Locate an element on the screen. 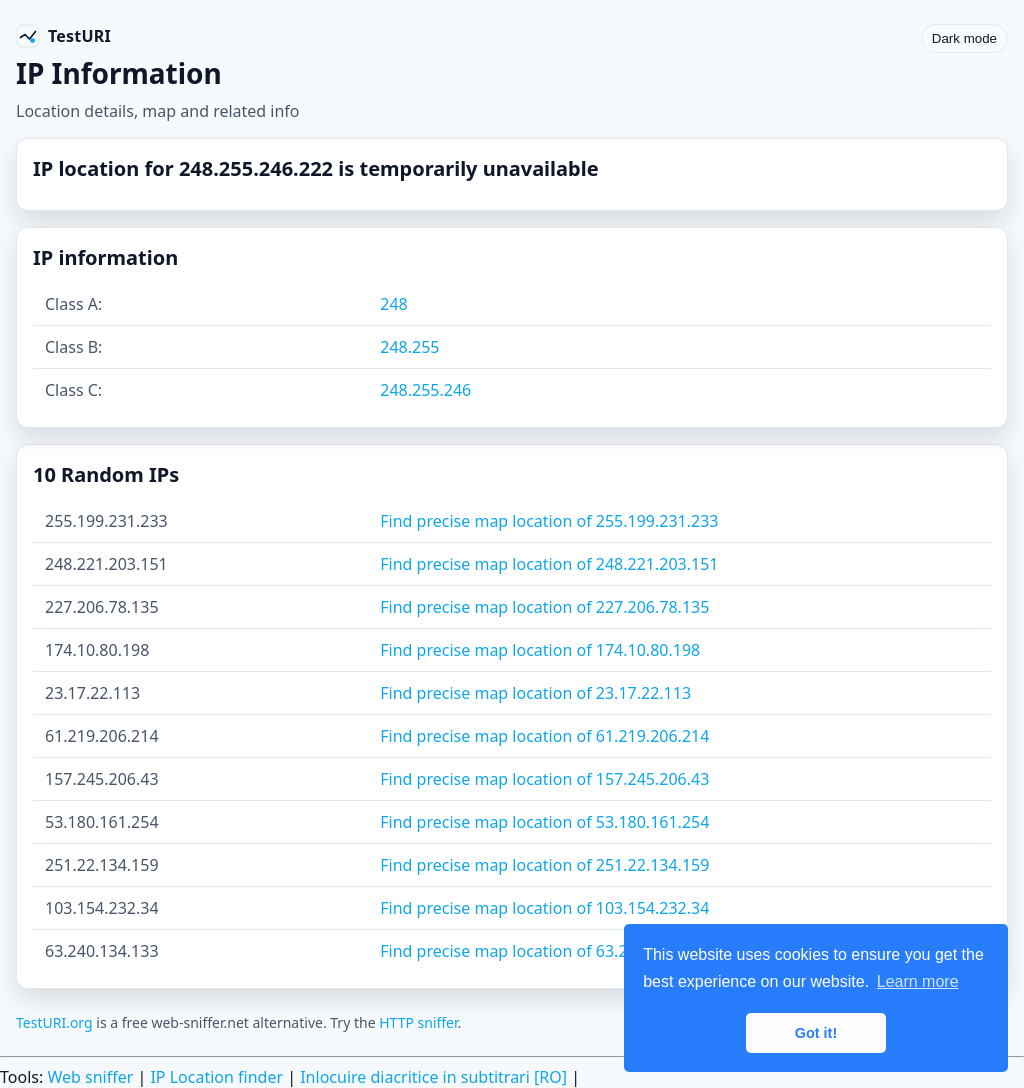 The width and height of the screenshot is (1024, 1088). Find precise map location of 61.219.206.214 is located at coordinates (544, 736).